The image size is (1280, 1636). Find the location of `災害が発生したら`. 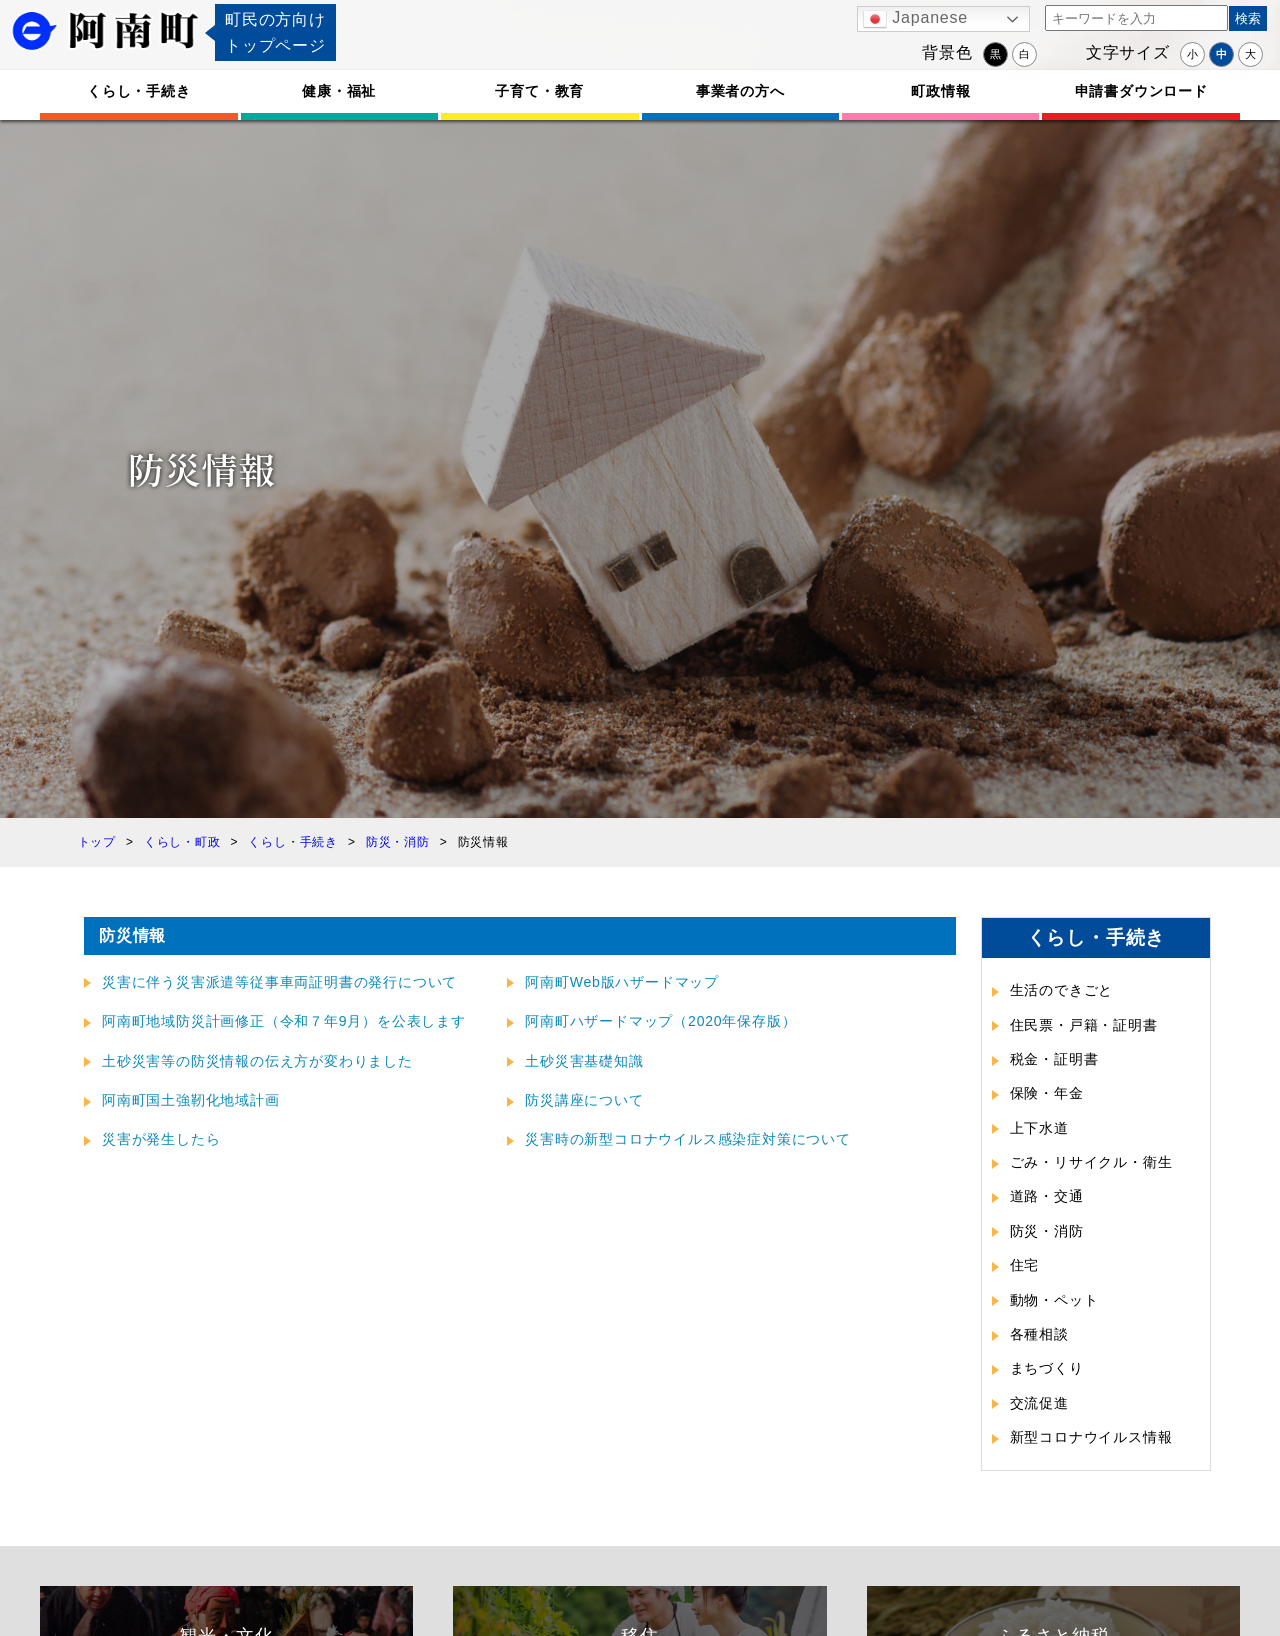

災害が発生したら is located at coordinates (161, 1139).